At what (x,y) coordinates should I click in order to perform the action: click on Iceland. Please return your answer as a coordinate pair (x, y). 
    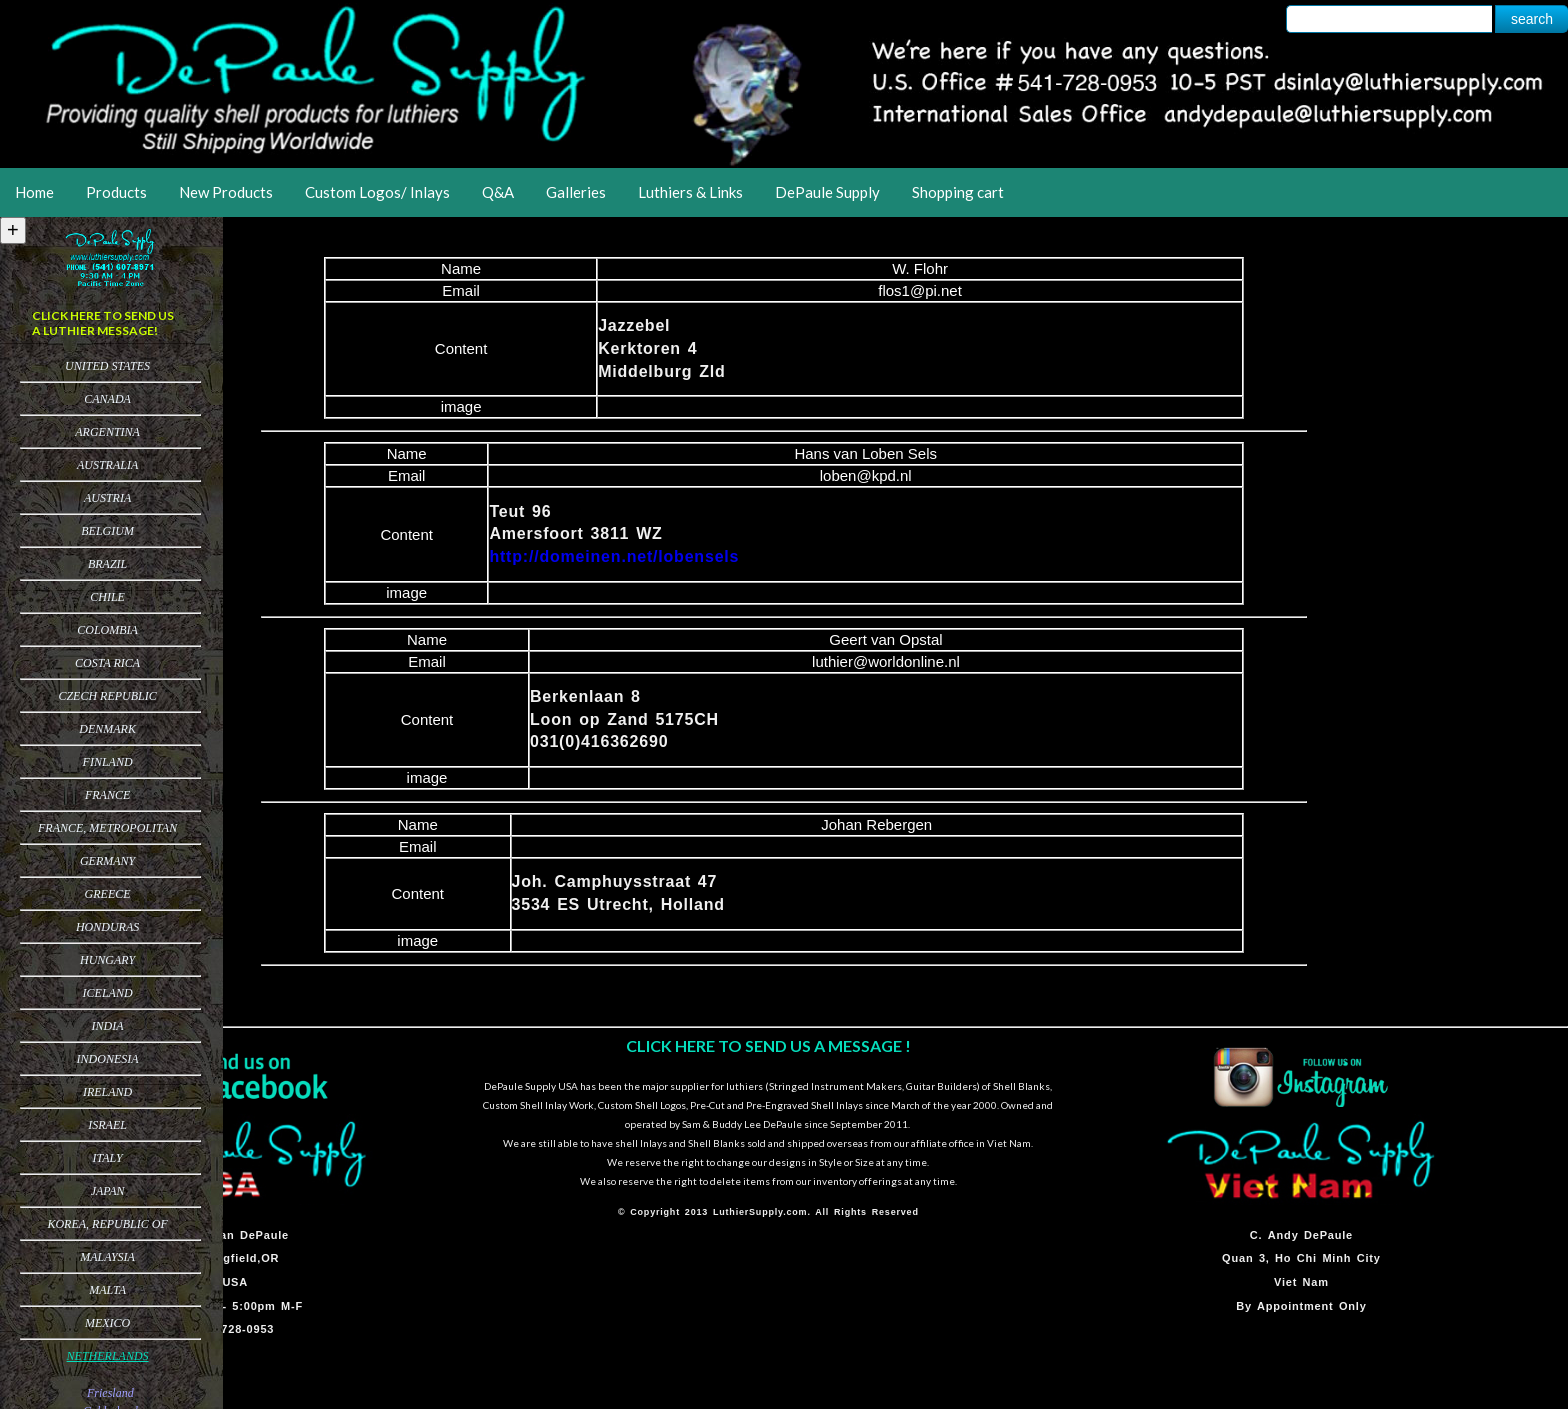
    Looking at the image, I should click on (108, 993).